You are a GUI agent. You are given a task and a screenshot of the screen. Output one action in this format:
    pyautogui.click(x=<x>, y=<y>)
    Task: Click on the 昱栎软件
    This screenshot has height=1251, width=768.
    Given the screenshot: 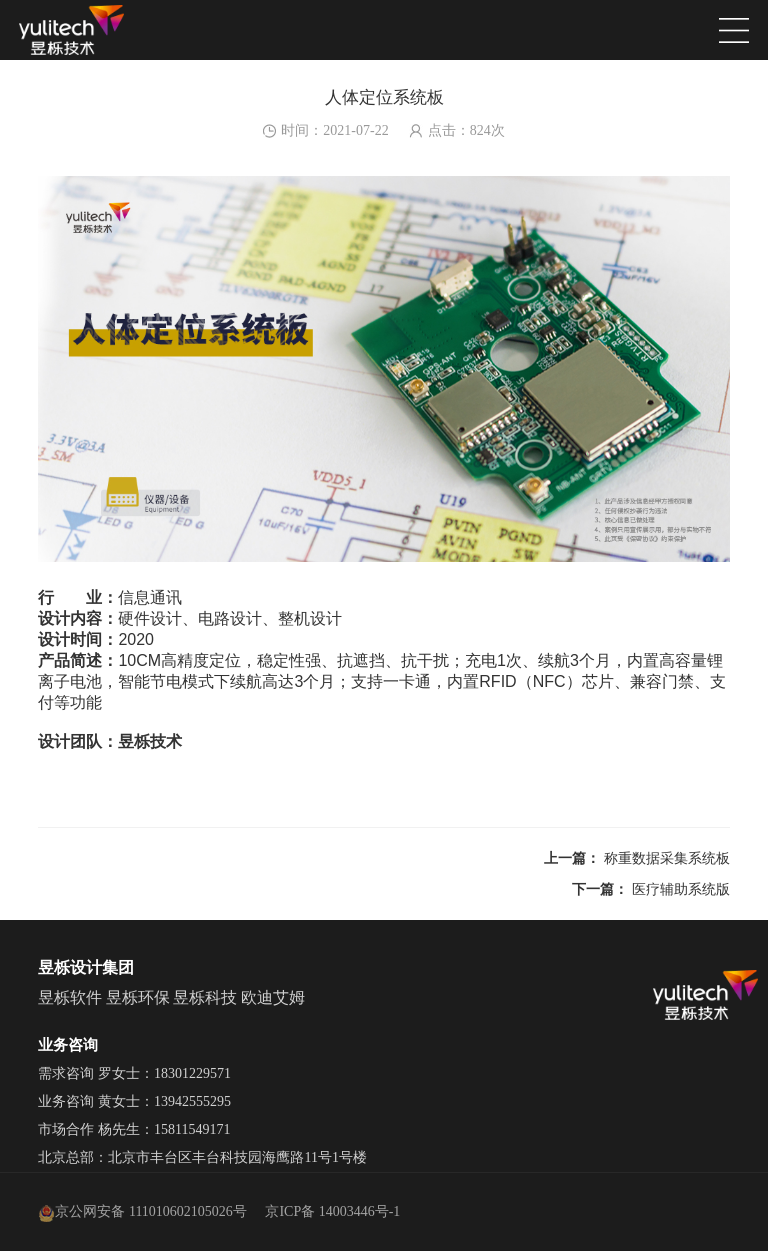 What is the action you would take?
    pyautogui.click(x=70, y=997)
    